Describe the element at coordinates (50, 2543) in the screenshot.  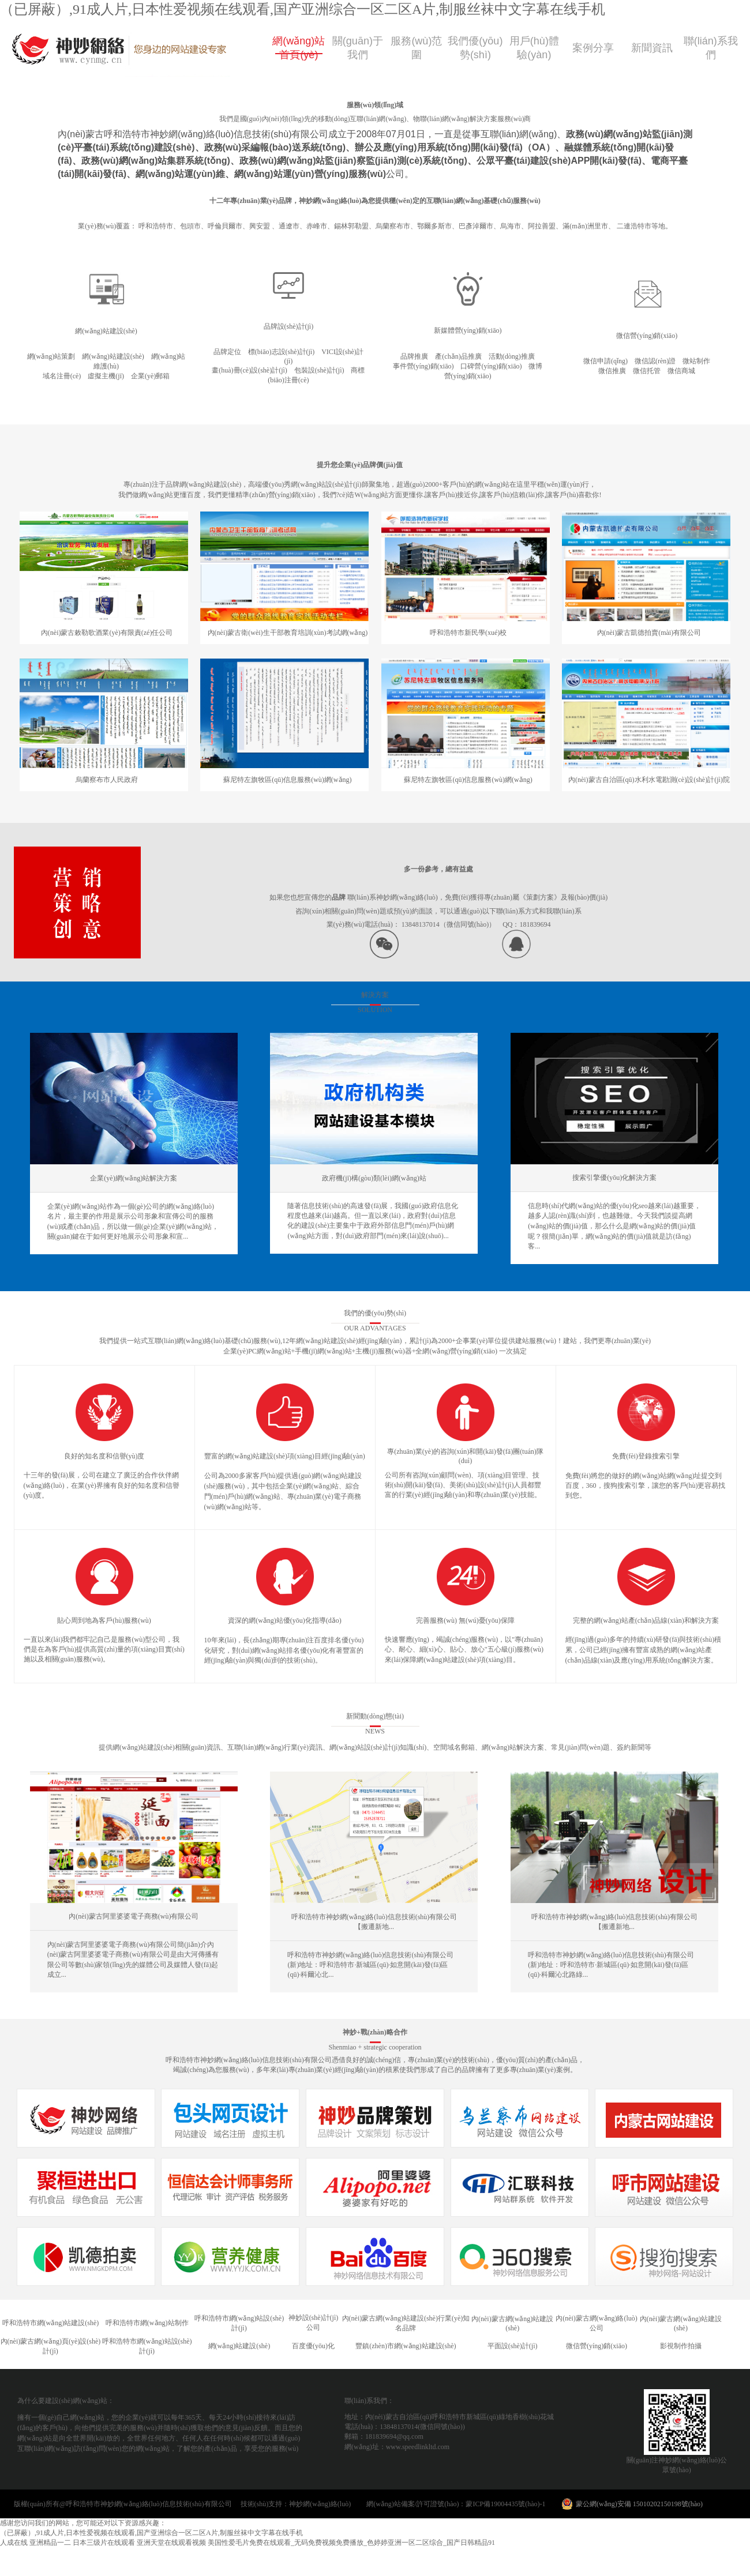
I see `亚洲精品一二` at that location.